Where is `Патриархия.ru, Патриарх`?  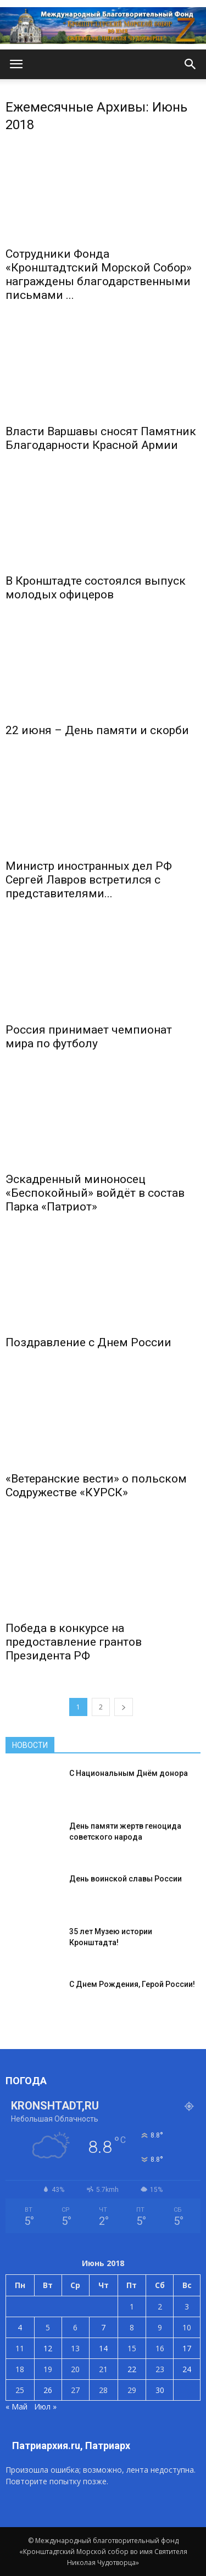 Патриархия.ru, Патриарх is located at coordinates (71, 2445).